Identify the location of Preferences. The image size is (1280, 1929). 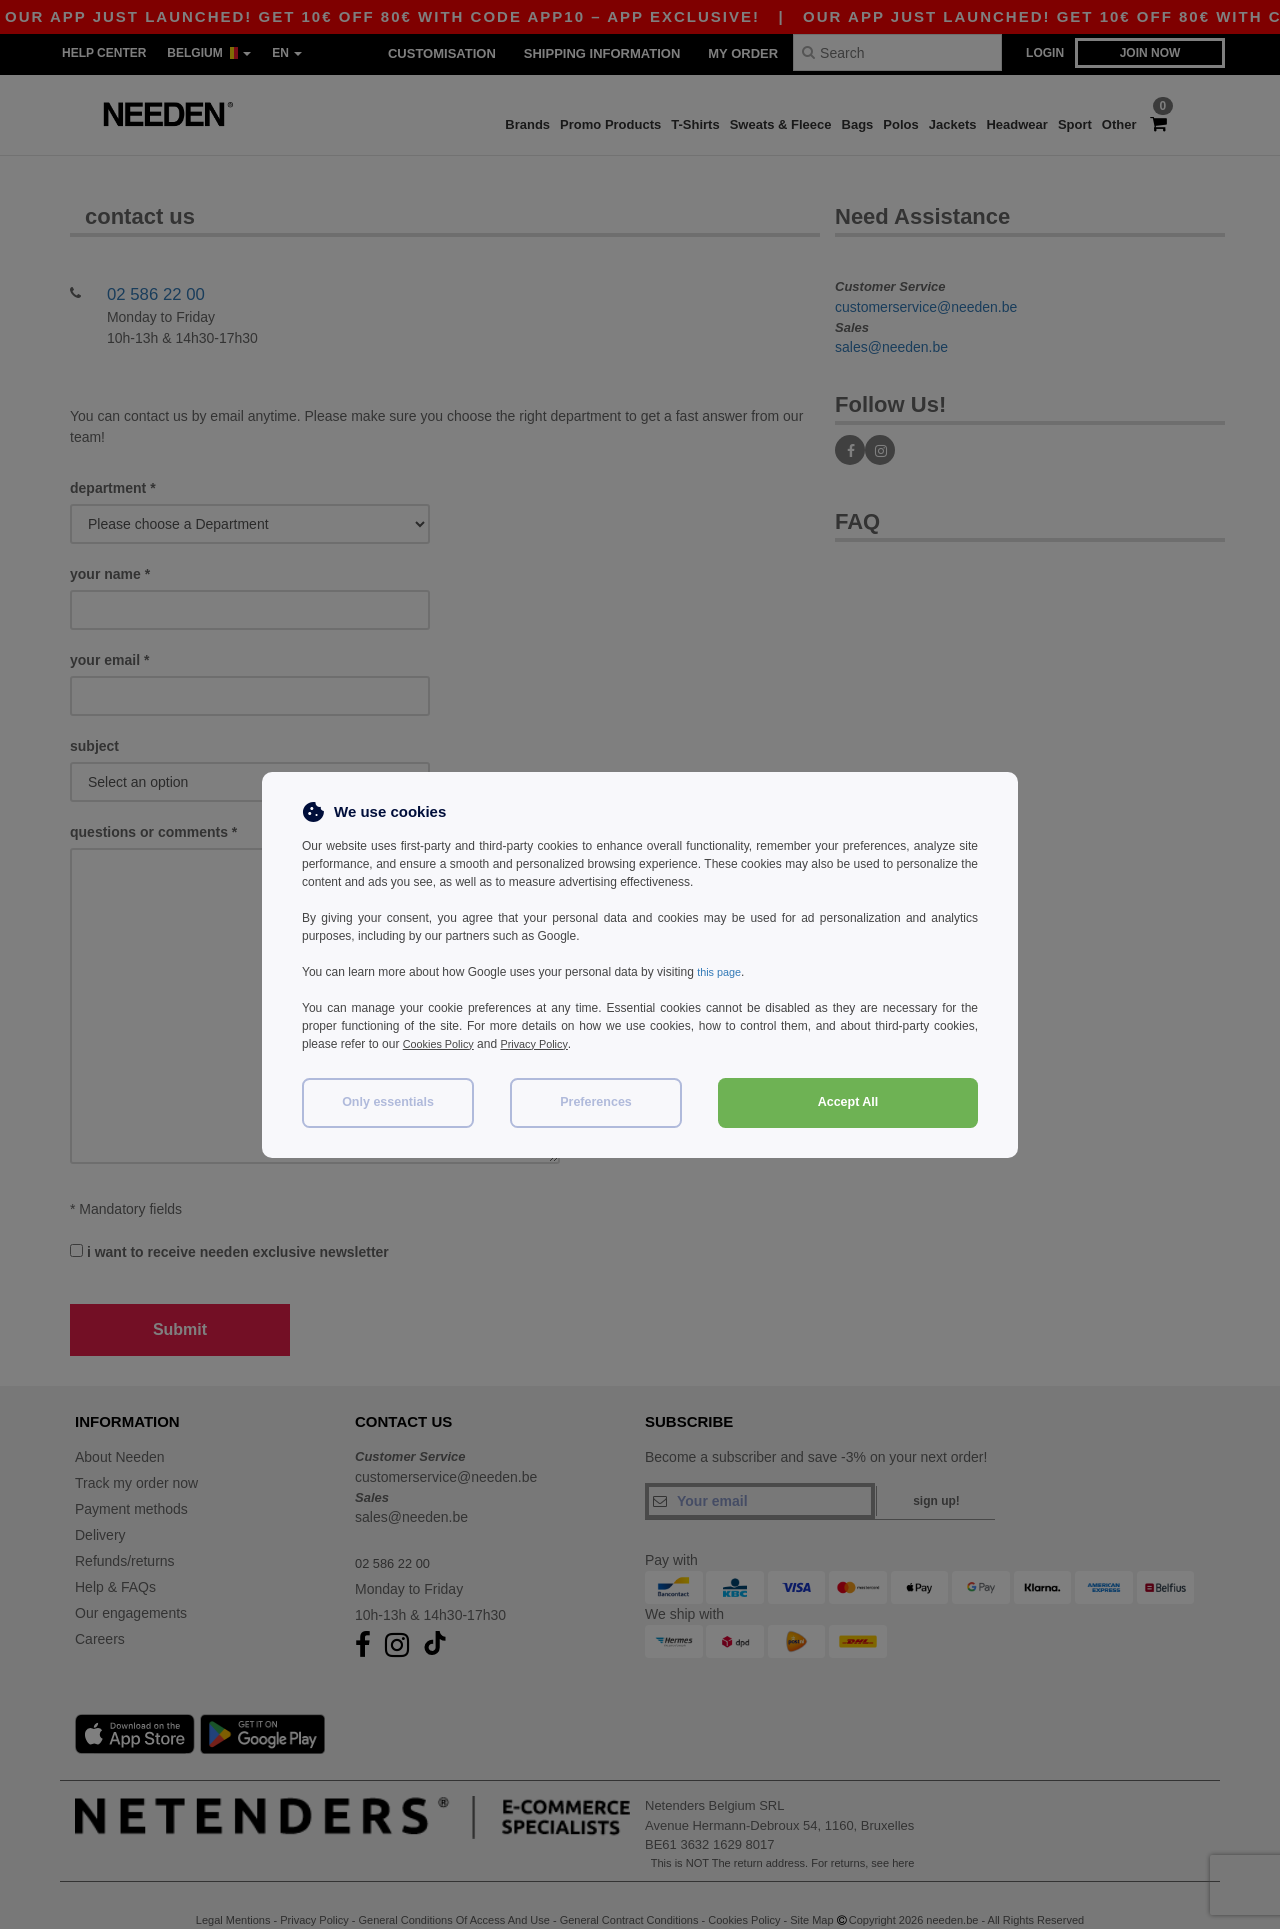
(596, 1102).